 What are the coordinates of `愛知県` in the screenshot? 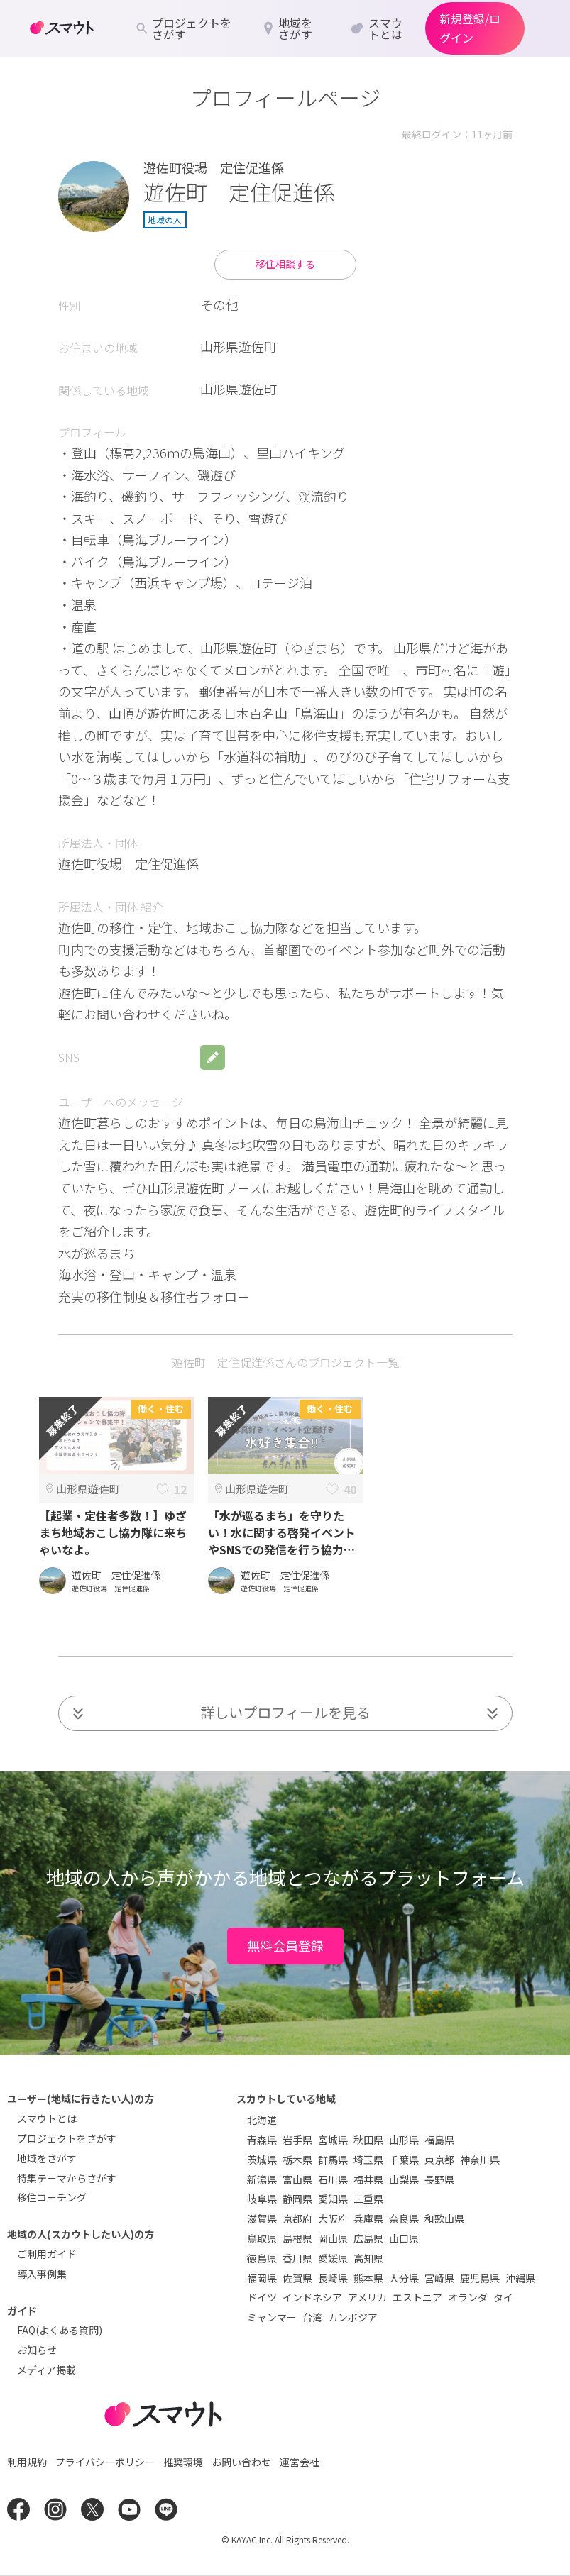 It's located at (333, 2198).